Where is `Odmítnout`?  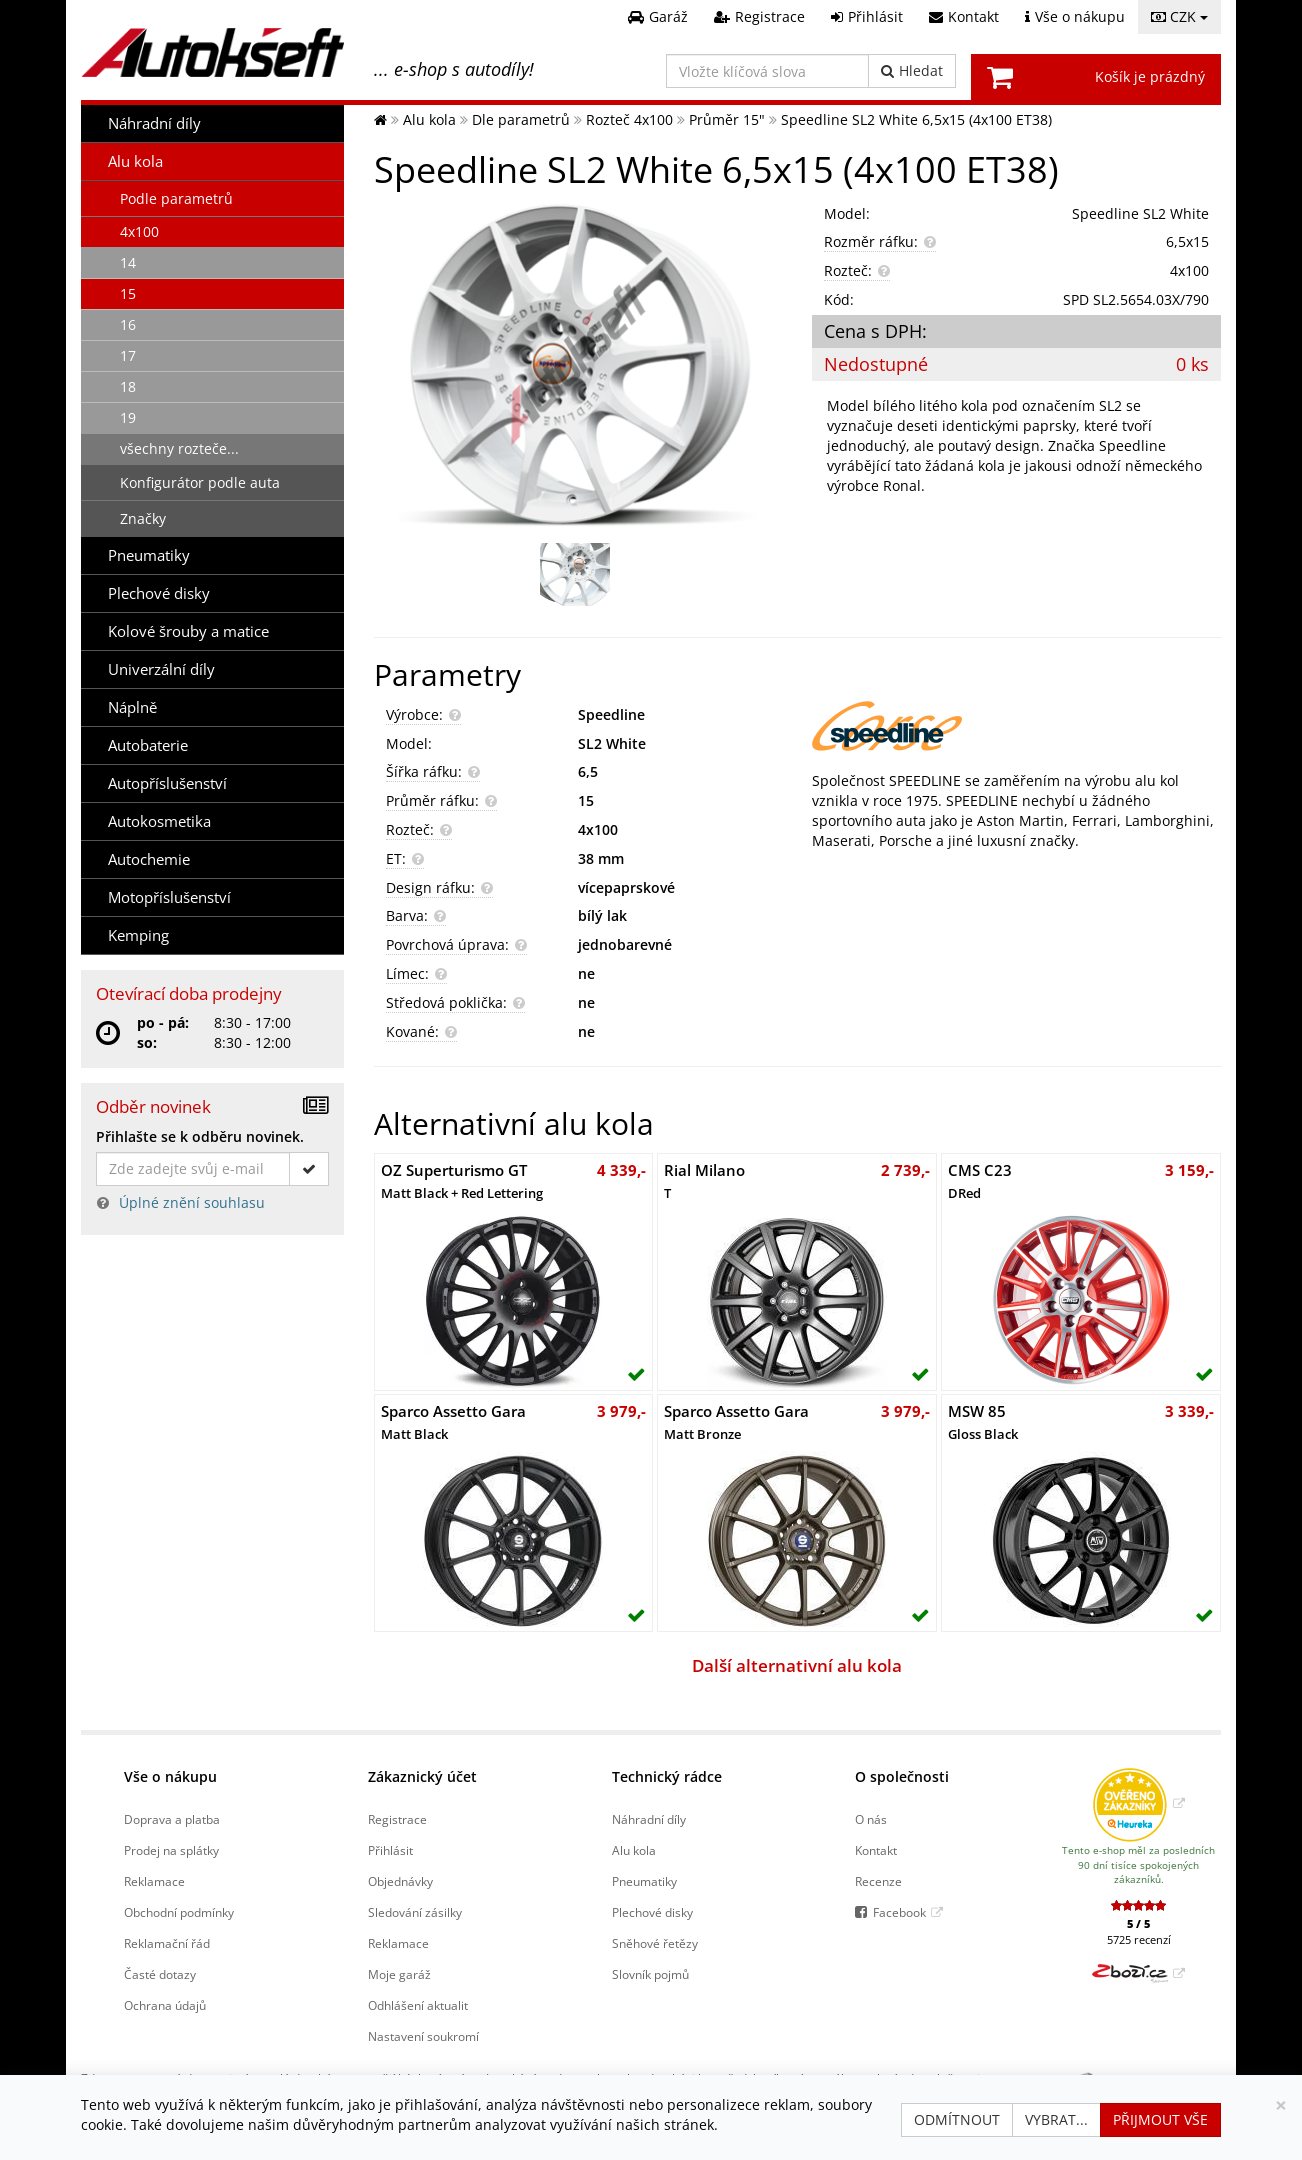 Odmítnout is located at coordinates (957, 2119).